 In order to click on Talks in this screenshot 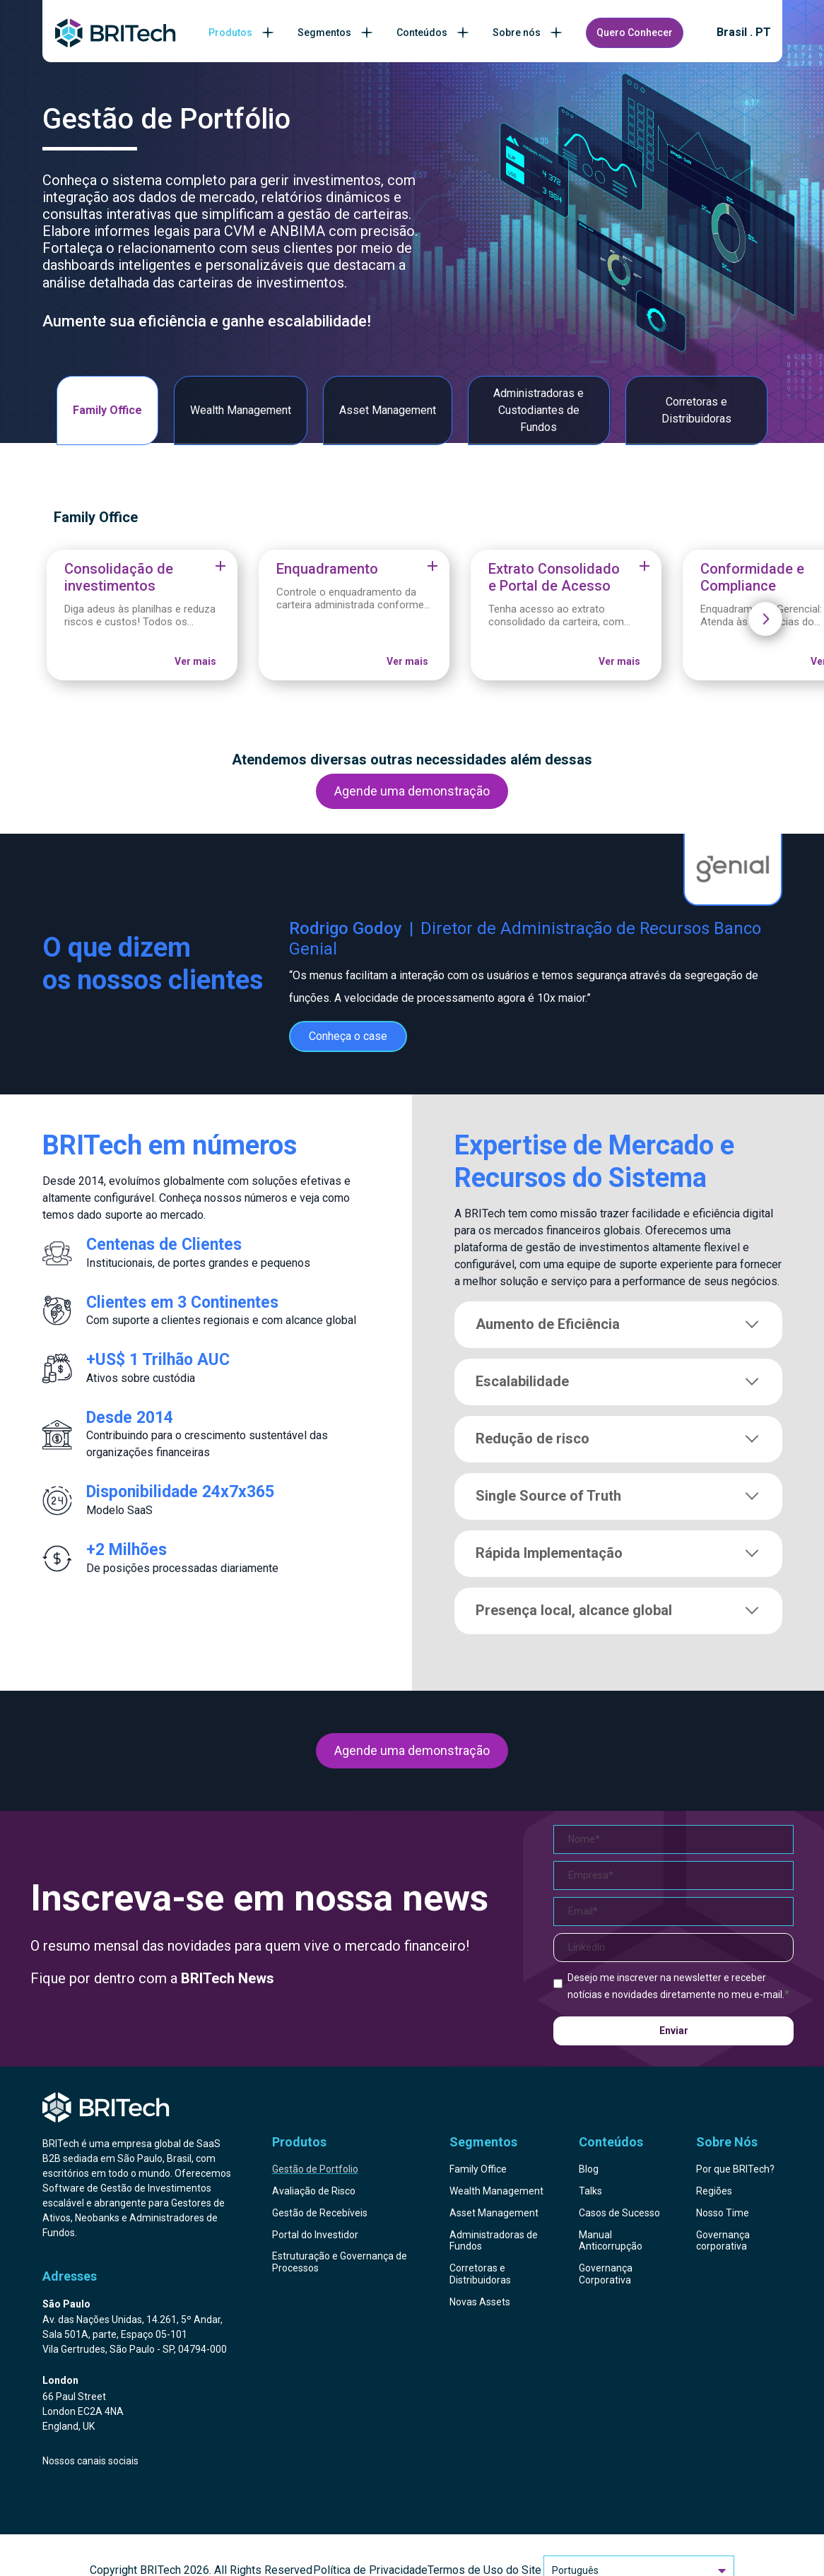, I will do `click(590, 2191)`.